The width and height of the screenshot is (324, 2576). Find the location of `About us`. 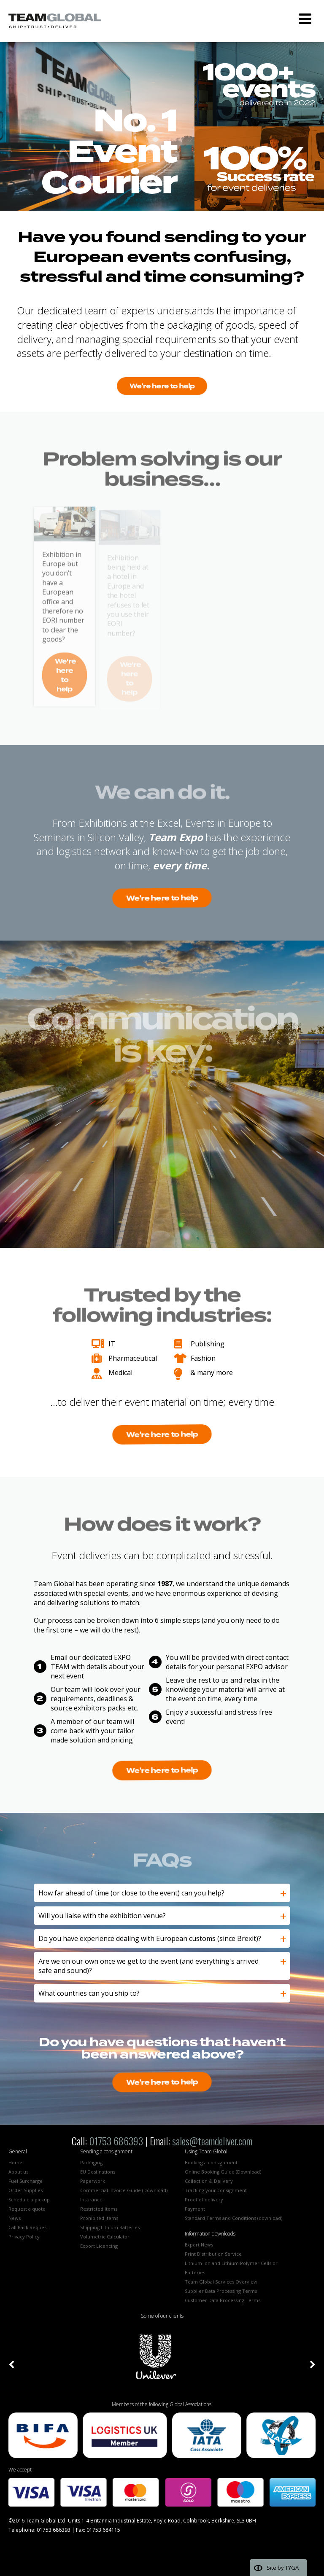

About us is located at coordinates (18, 2172).